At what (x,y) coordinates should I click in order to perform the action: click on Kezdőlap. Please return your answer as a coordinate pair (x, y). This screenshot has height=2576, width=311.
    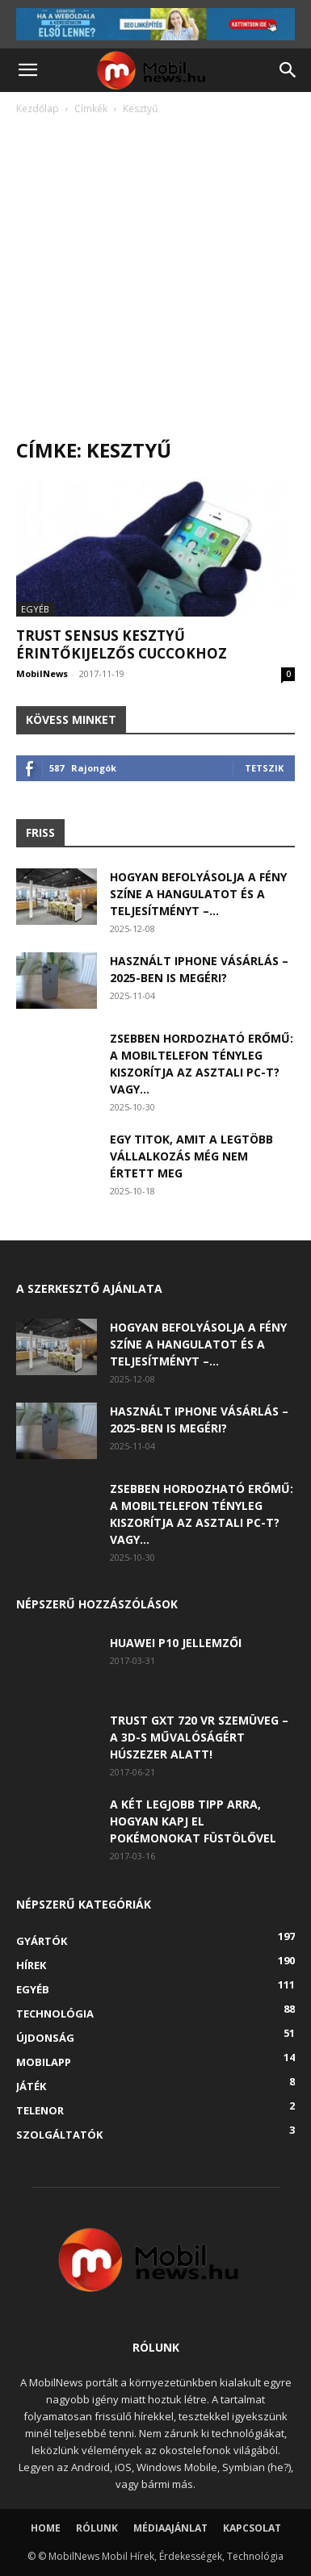
    Looking at the image, I should click on (37, 108).